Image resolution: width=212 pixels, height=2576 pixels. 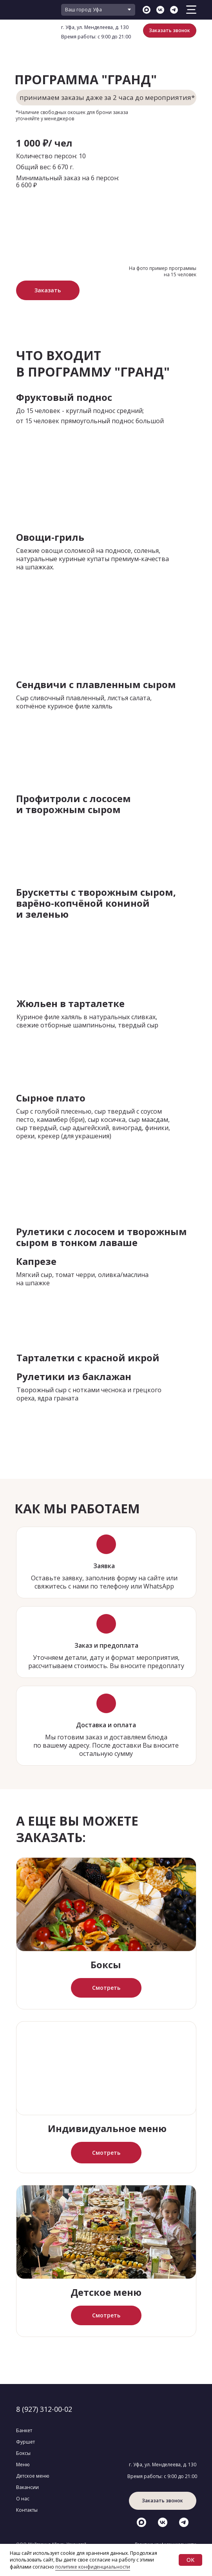 I want to click on 8 (927) 312-00-02, so click(x=44, y=2409).